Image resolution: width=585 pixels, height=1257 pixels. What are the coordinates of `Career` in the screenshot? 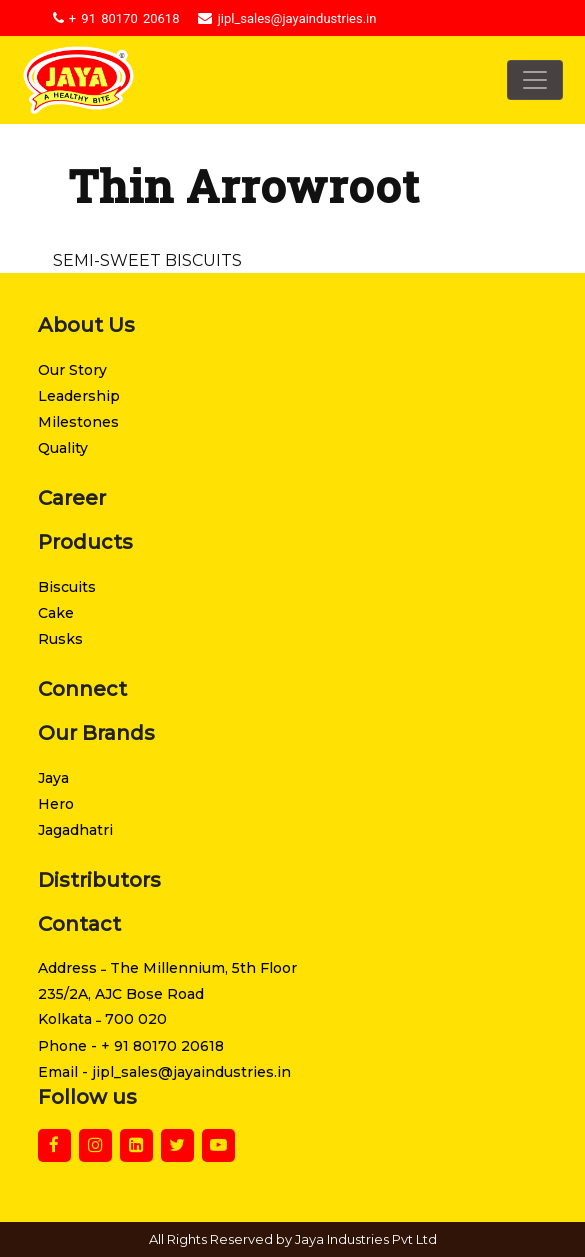 It's located at (72, 498).